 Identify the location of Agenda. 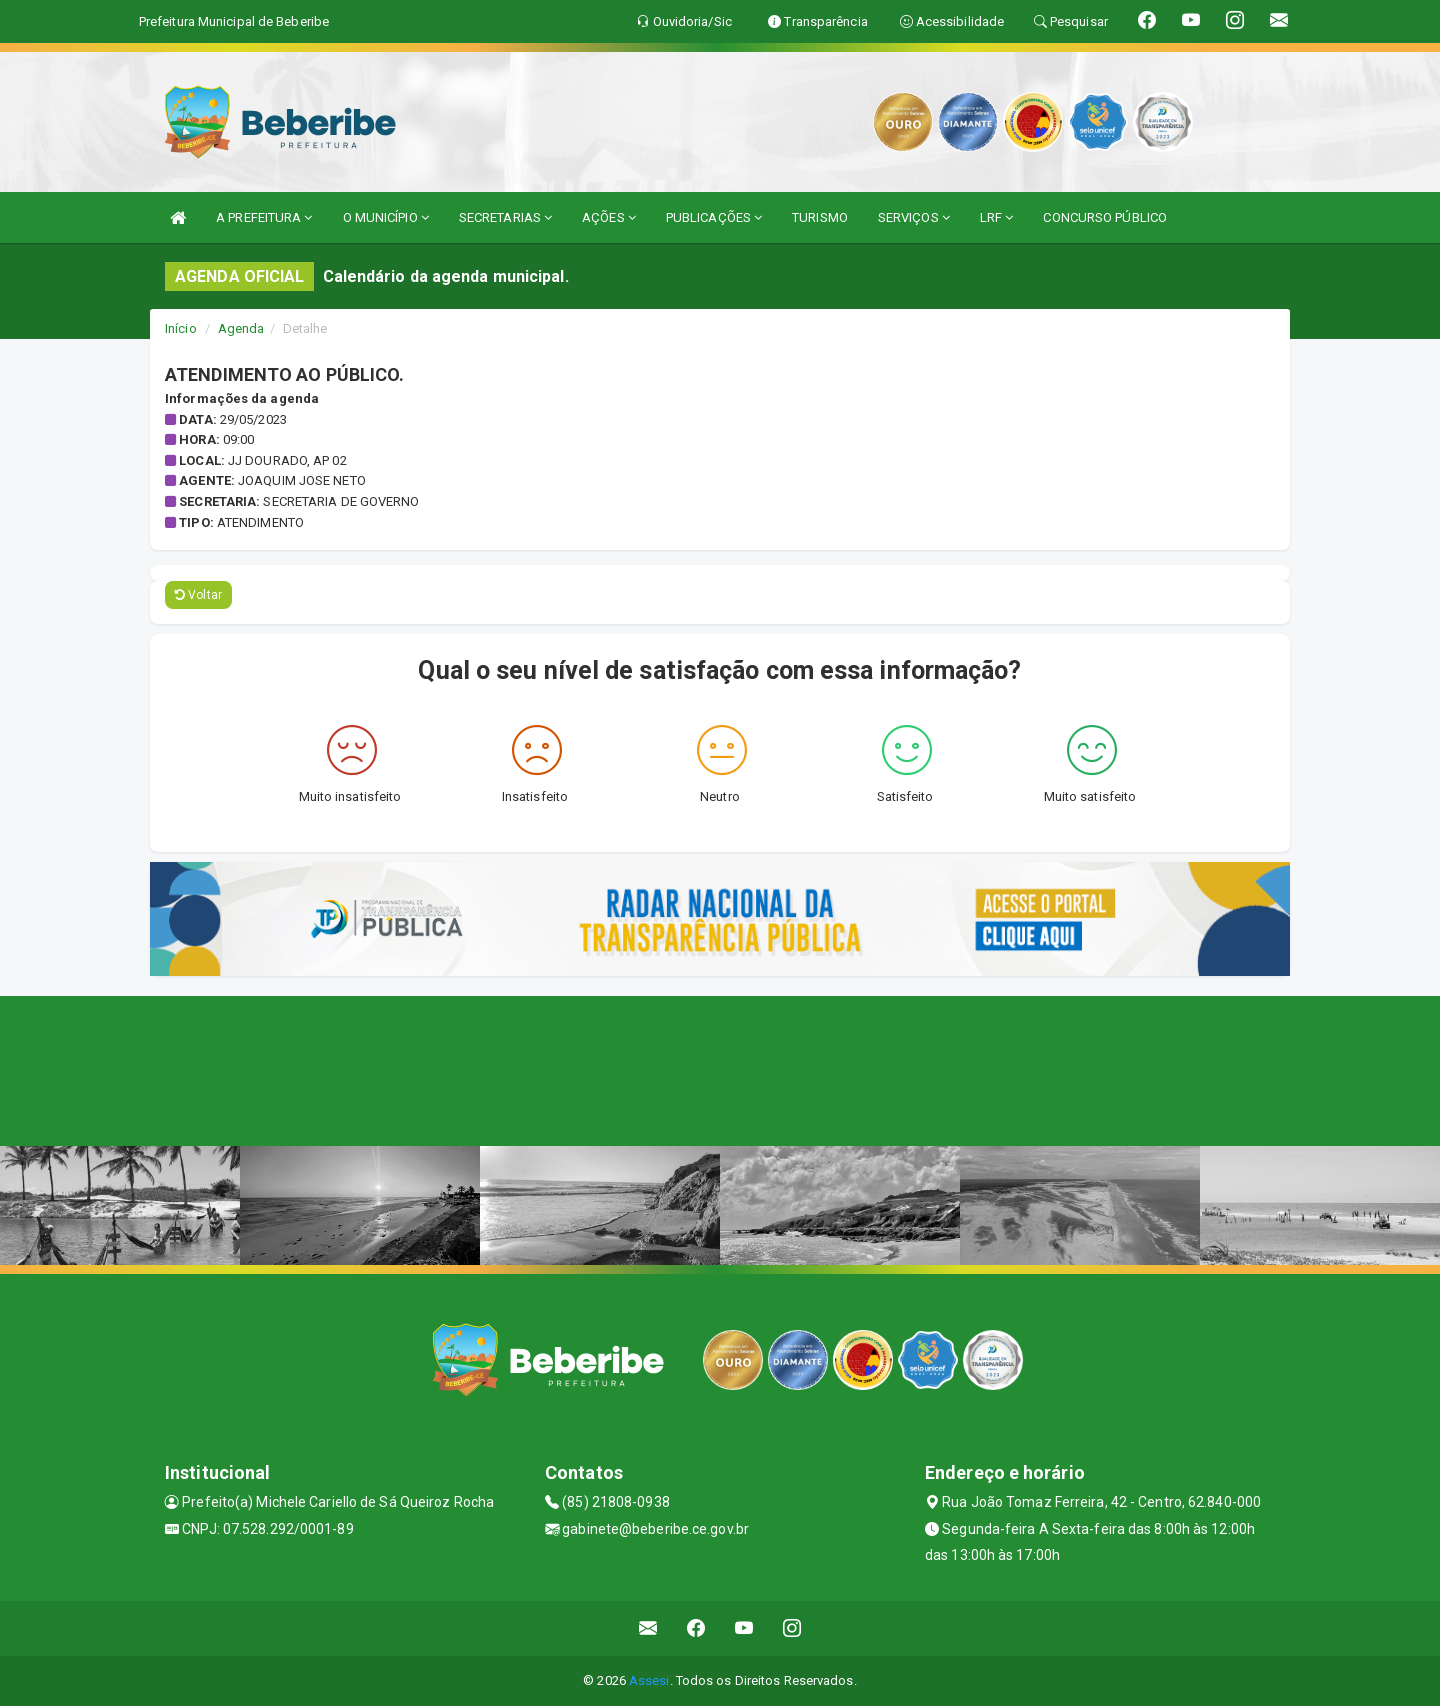
(241, 328).